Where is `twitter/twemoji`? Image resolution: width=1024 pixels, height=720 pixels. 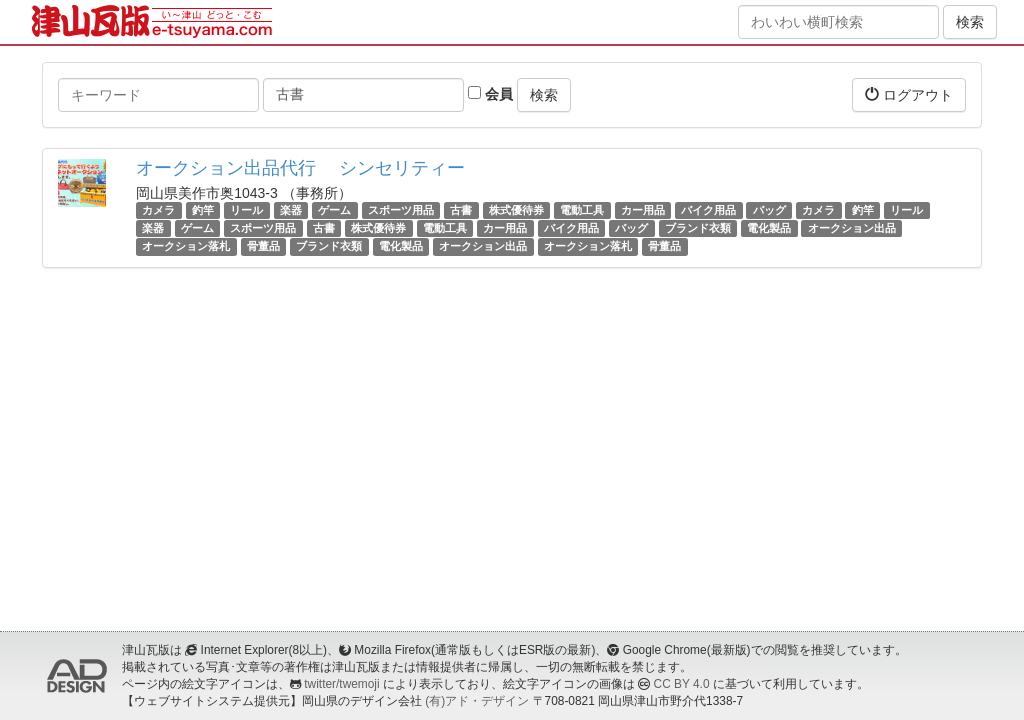
twitter/twemoji is located at coordinates (341, 684).